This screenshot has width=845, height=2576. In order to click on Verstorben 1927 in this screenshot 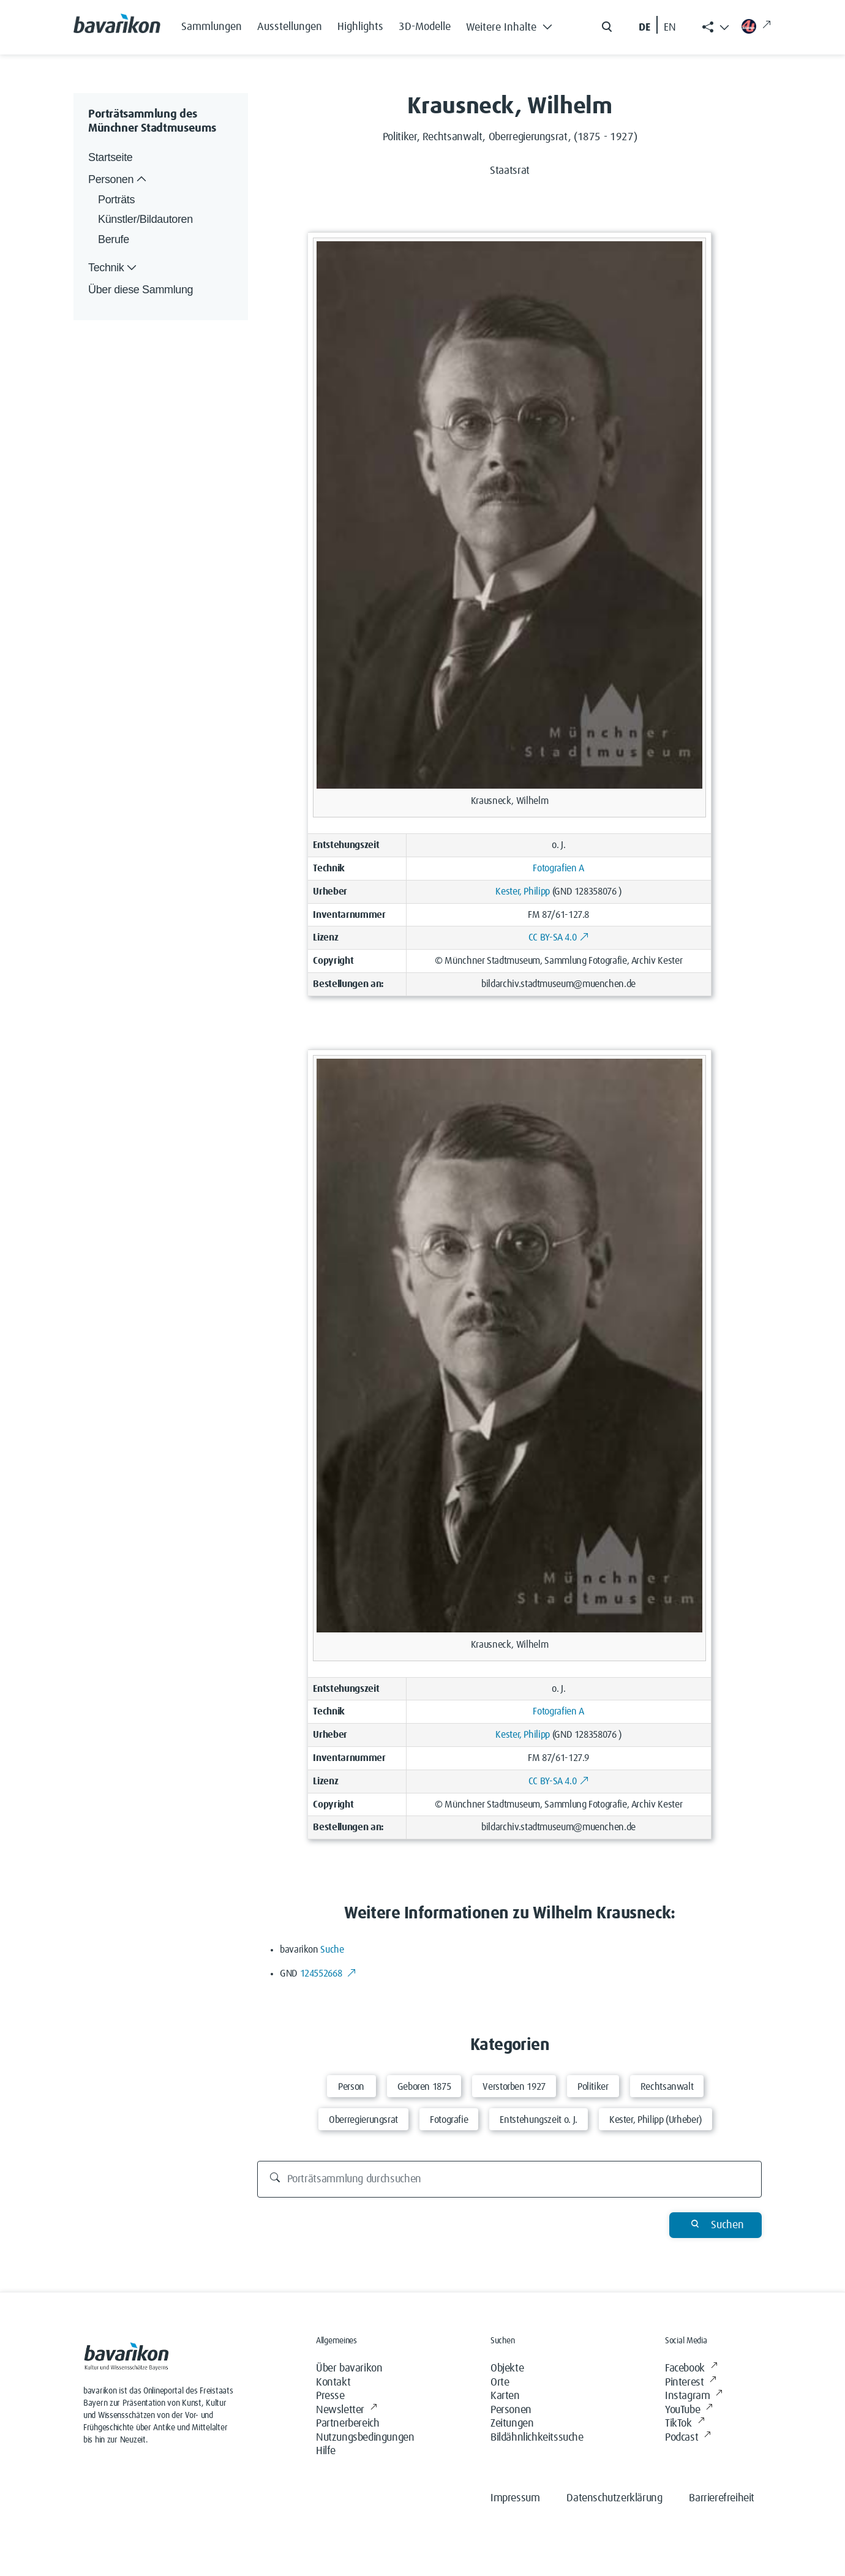, I will do `click(514, 2087)`.